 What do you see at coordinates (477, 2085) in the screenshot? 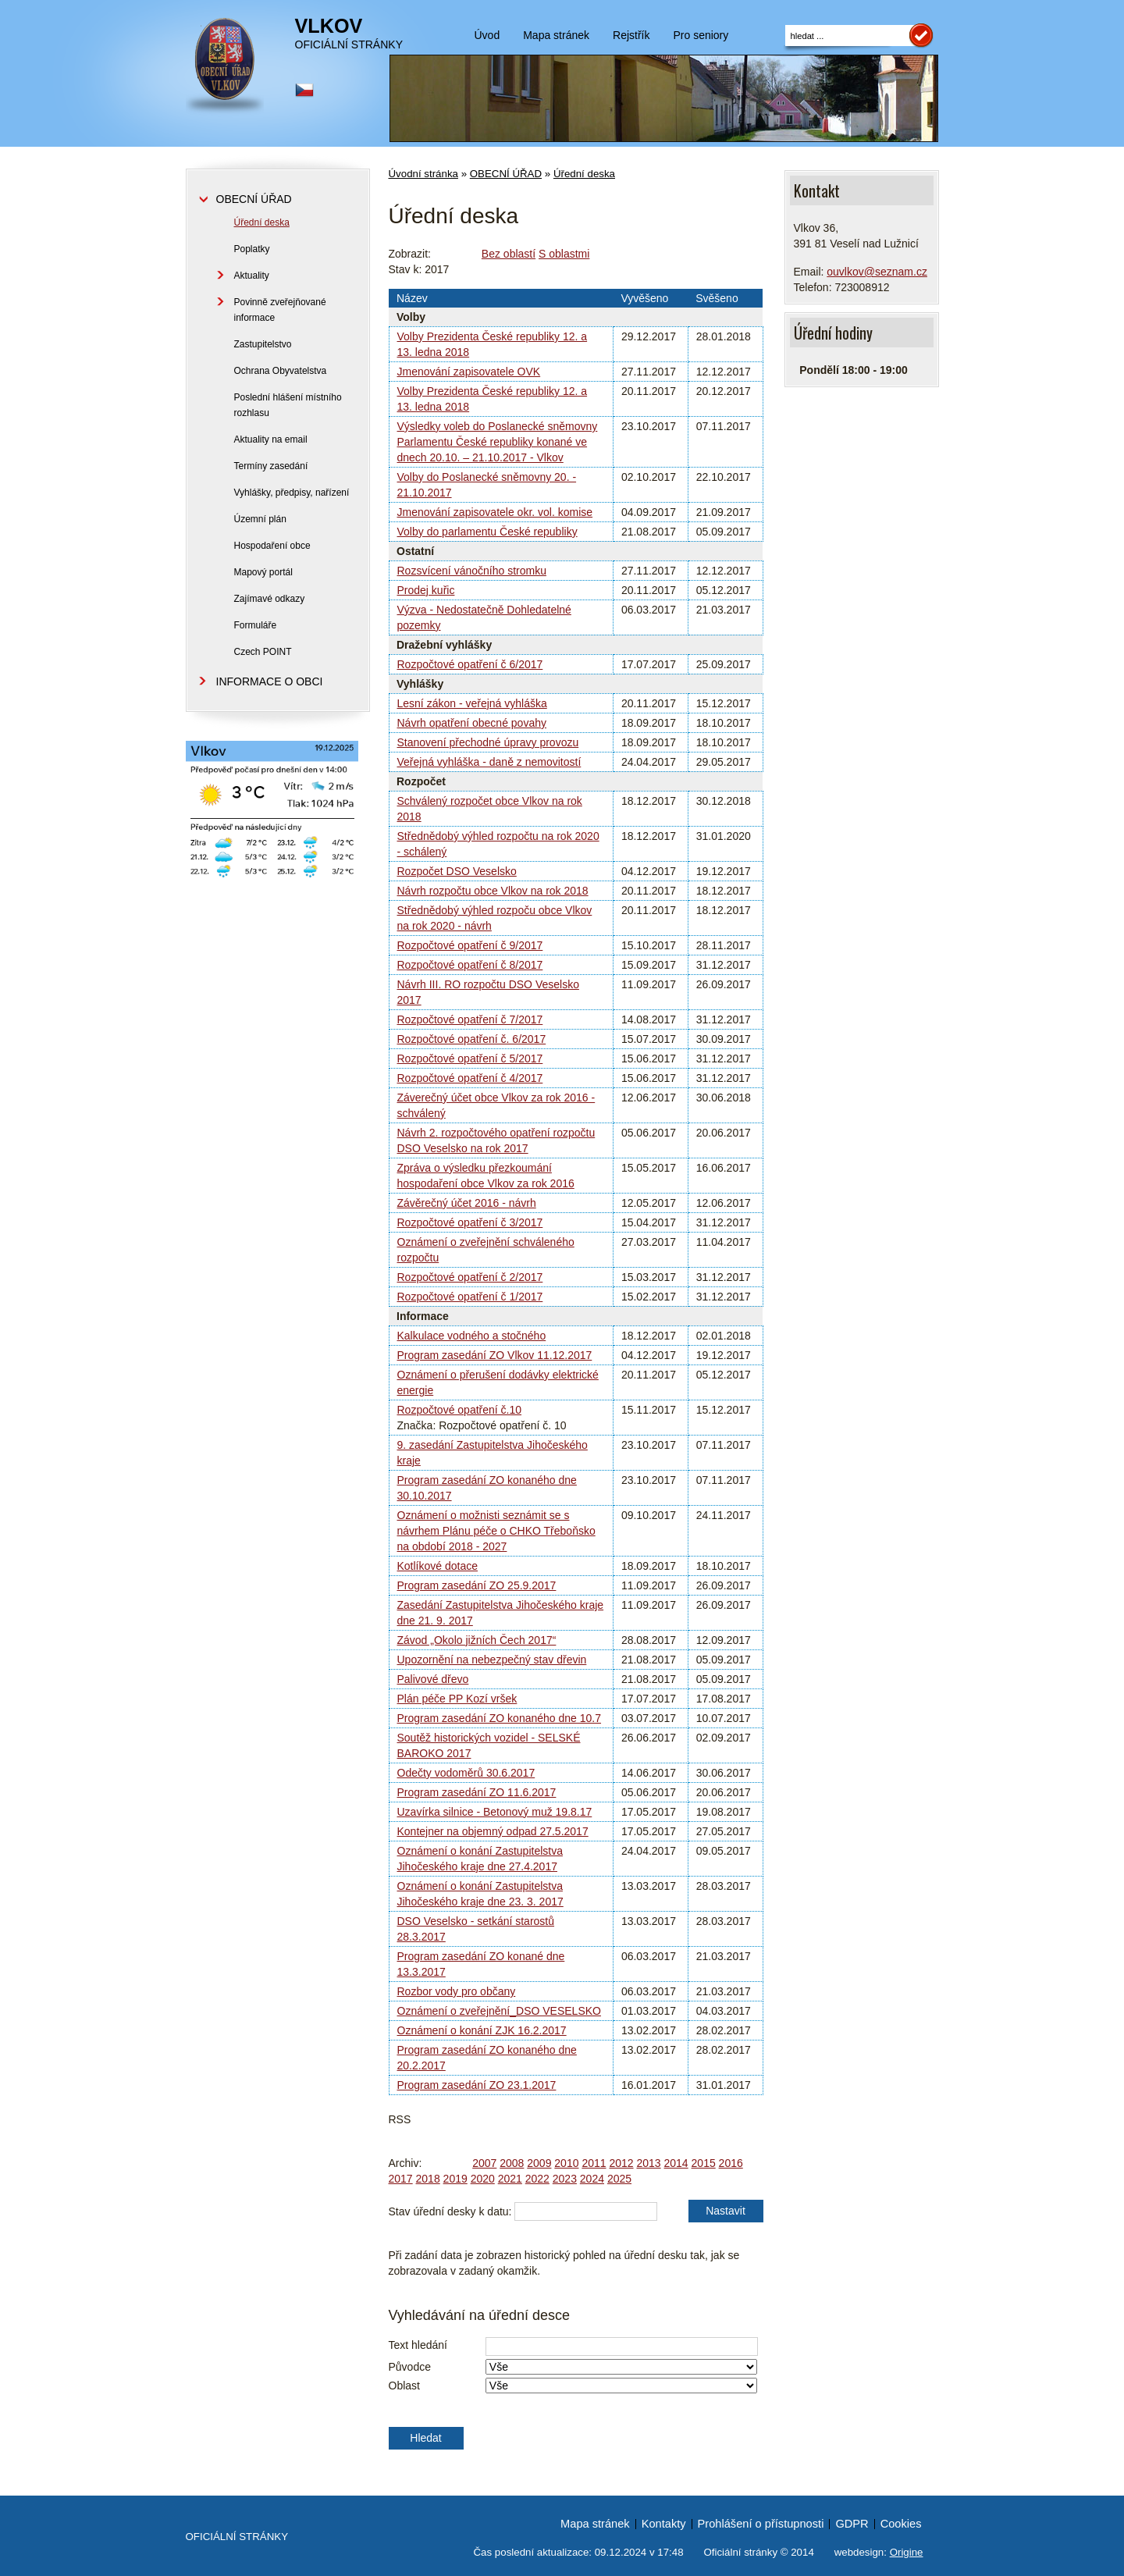
I see `Program zasedání ZO 23.1.2017` at bounding box center [477, 2085].